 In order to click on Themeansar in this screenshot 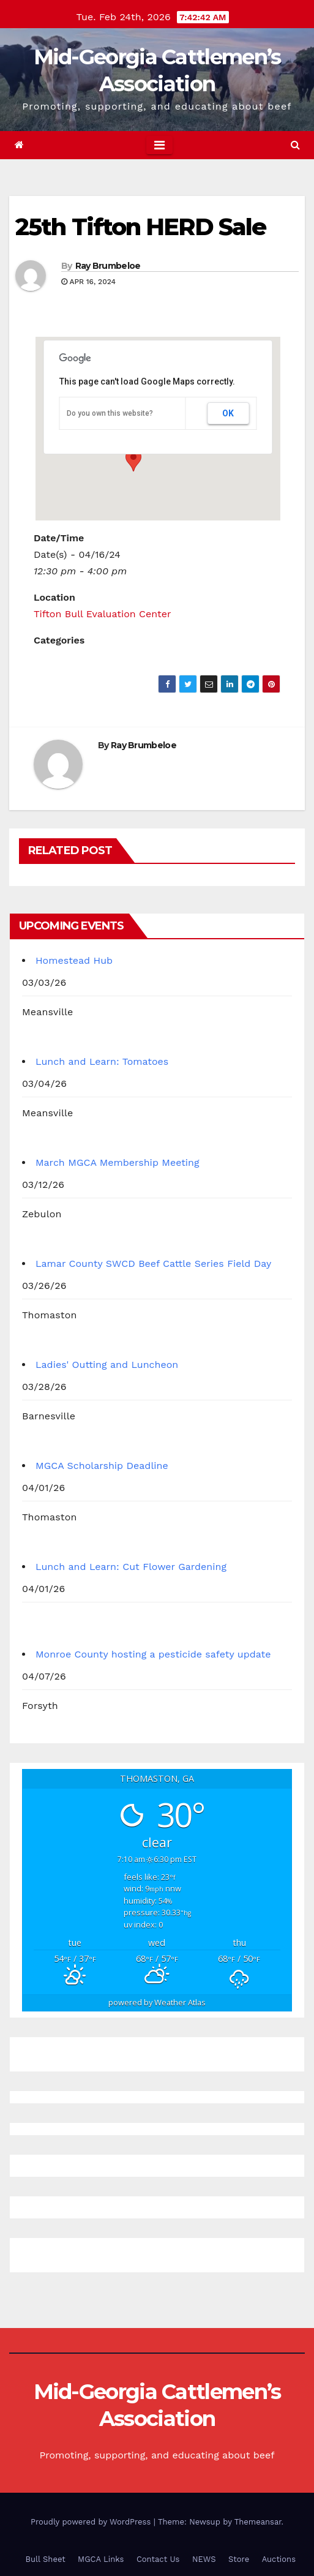, I will do `click(258, 2521)`.